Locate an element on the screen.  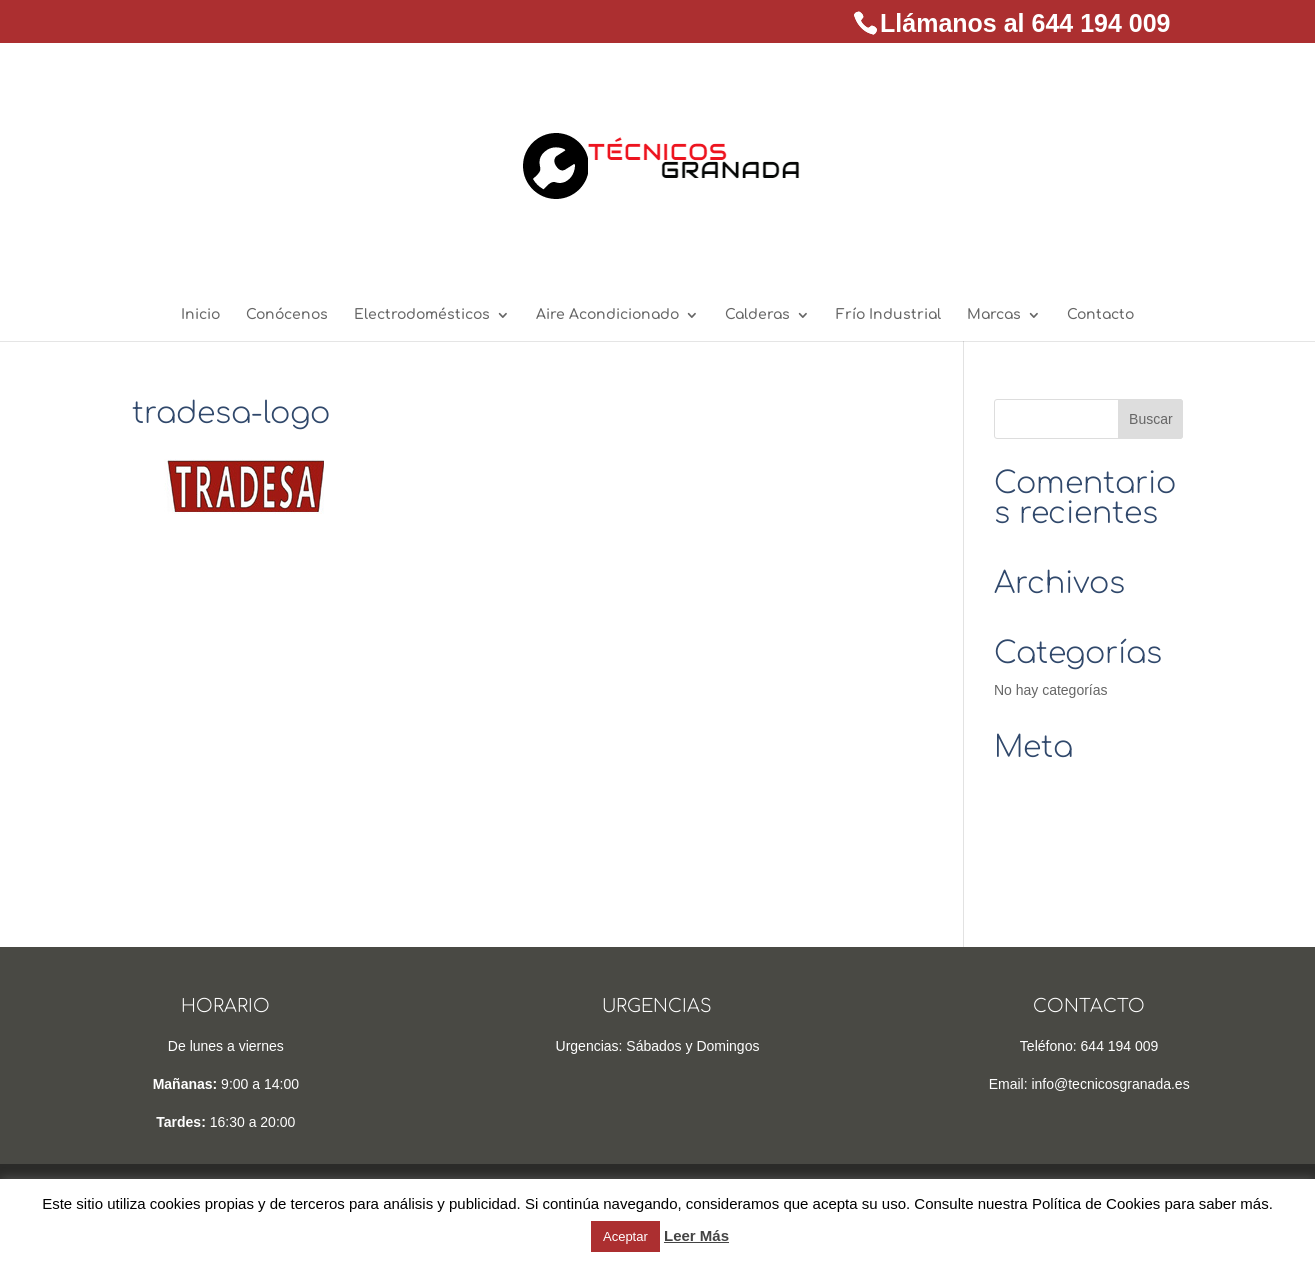
Feed de comentarios is located at coordinates (1060, 845).